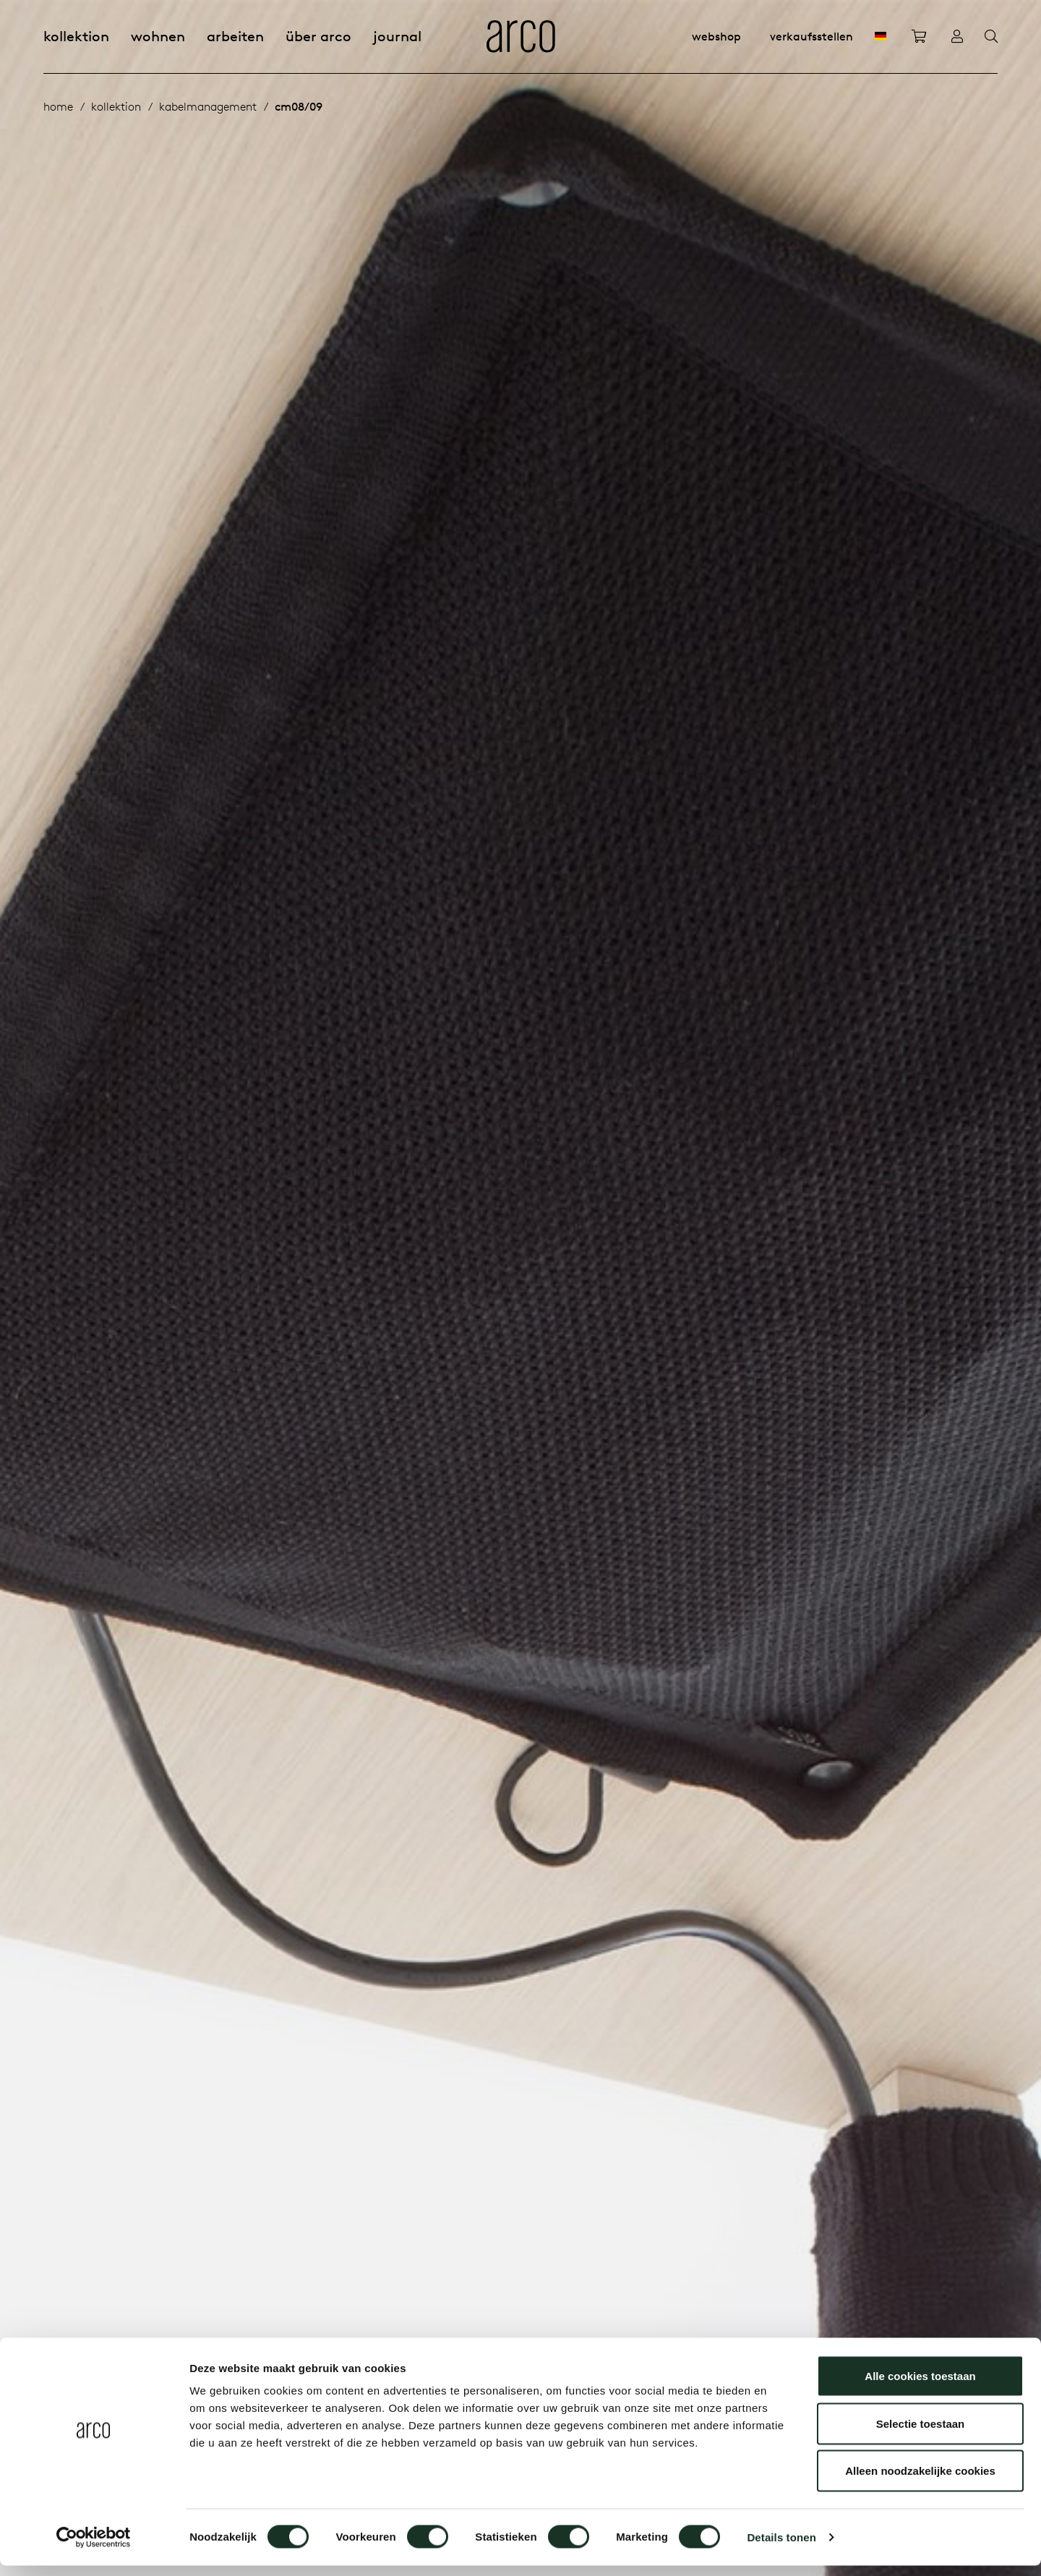 The width and height of the screenshot is (1041, 2576). Describe the element at coordinates (158, 36) in the screenshot. I see `Wohnen` at that location.